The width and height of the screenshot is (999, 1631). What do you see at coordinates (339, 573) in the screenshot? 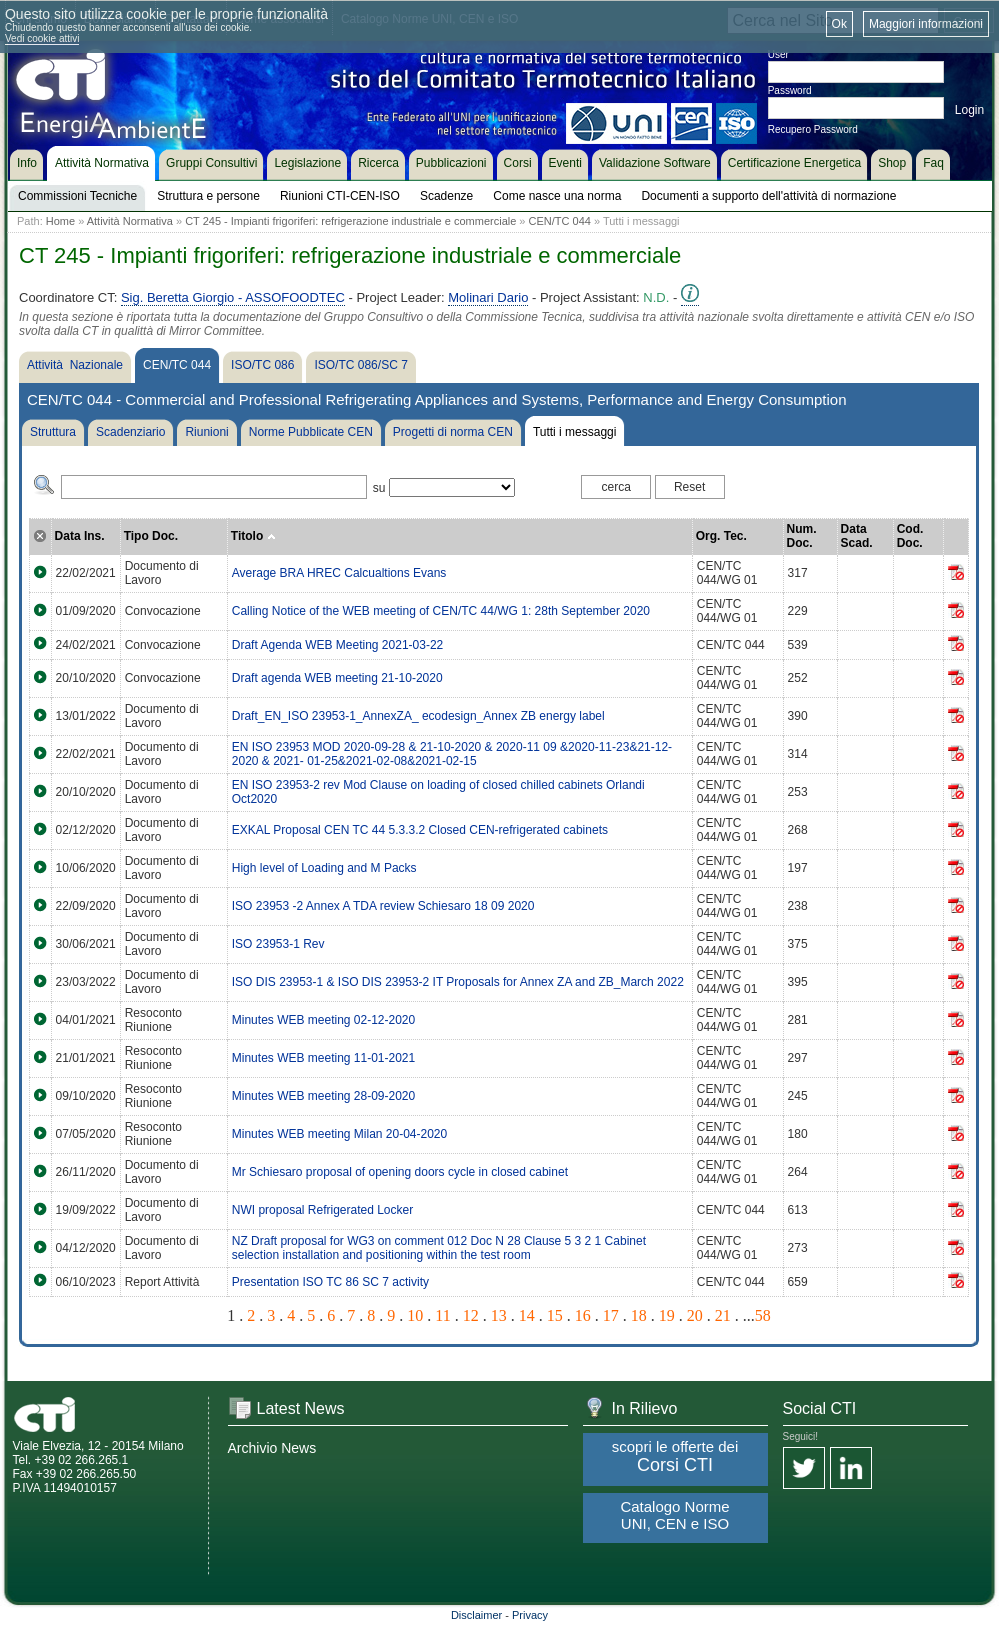
I see `Average BRA HREC Calcualtions Evans` at bounding box center [339, 573].